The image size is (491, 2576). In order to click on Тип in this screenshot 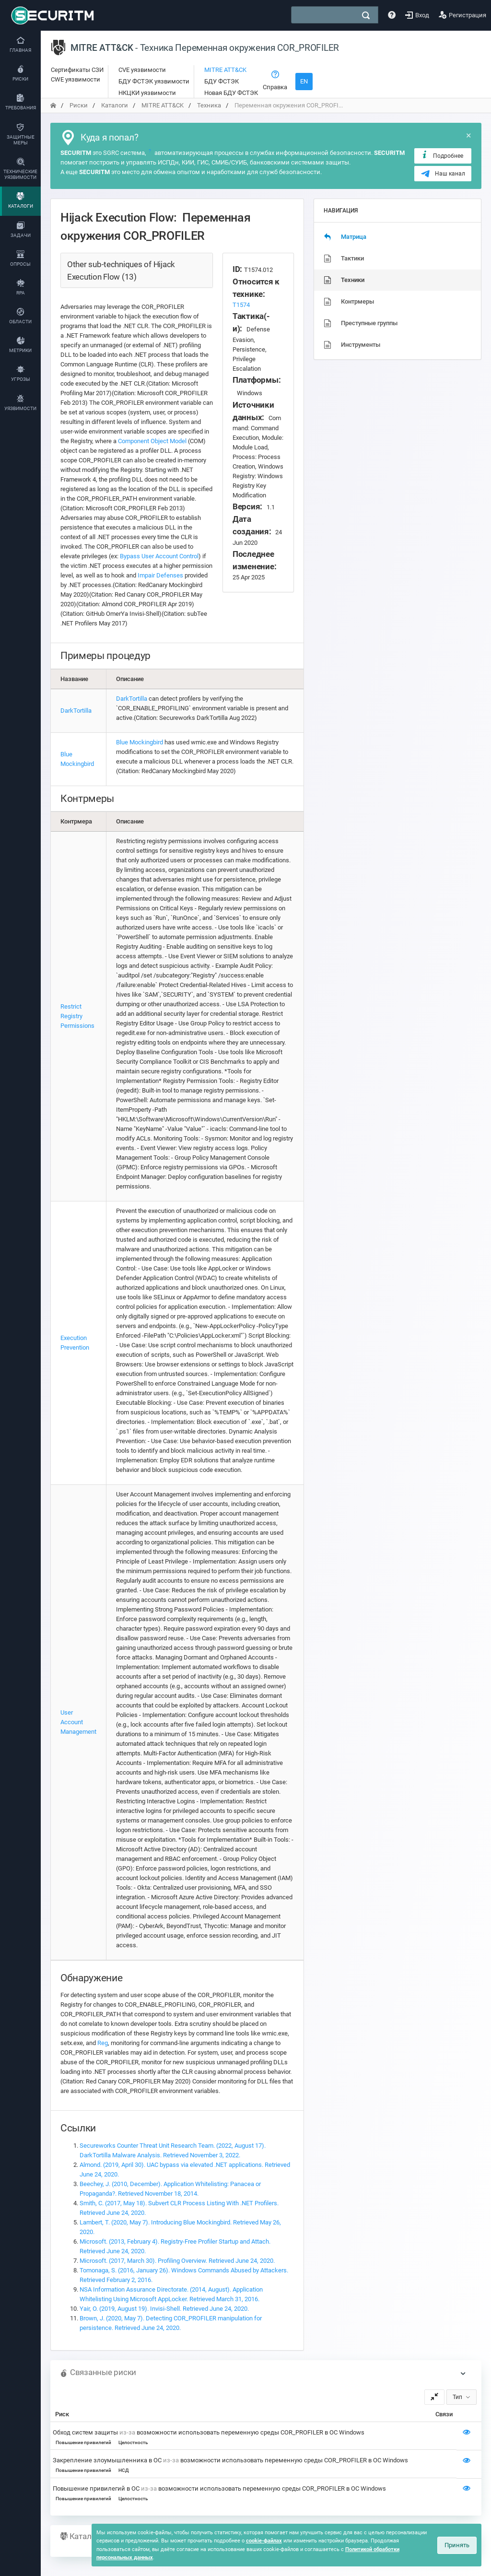, I will do `click(457, 2397)`.